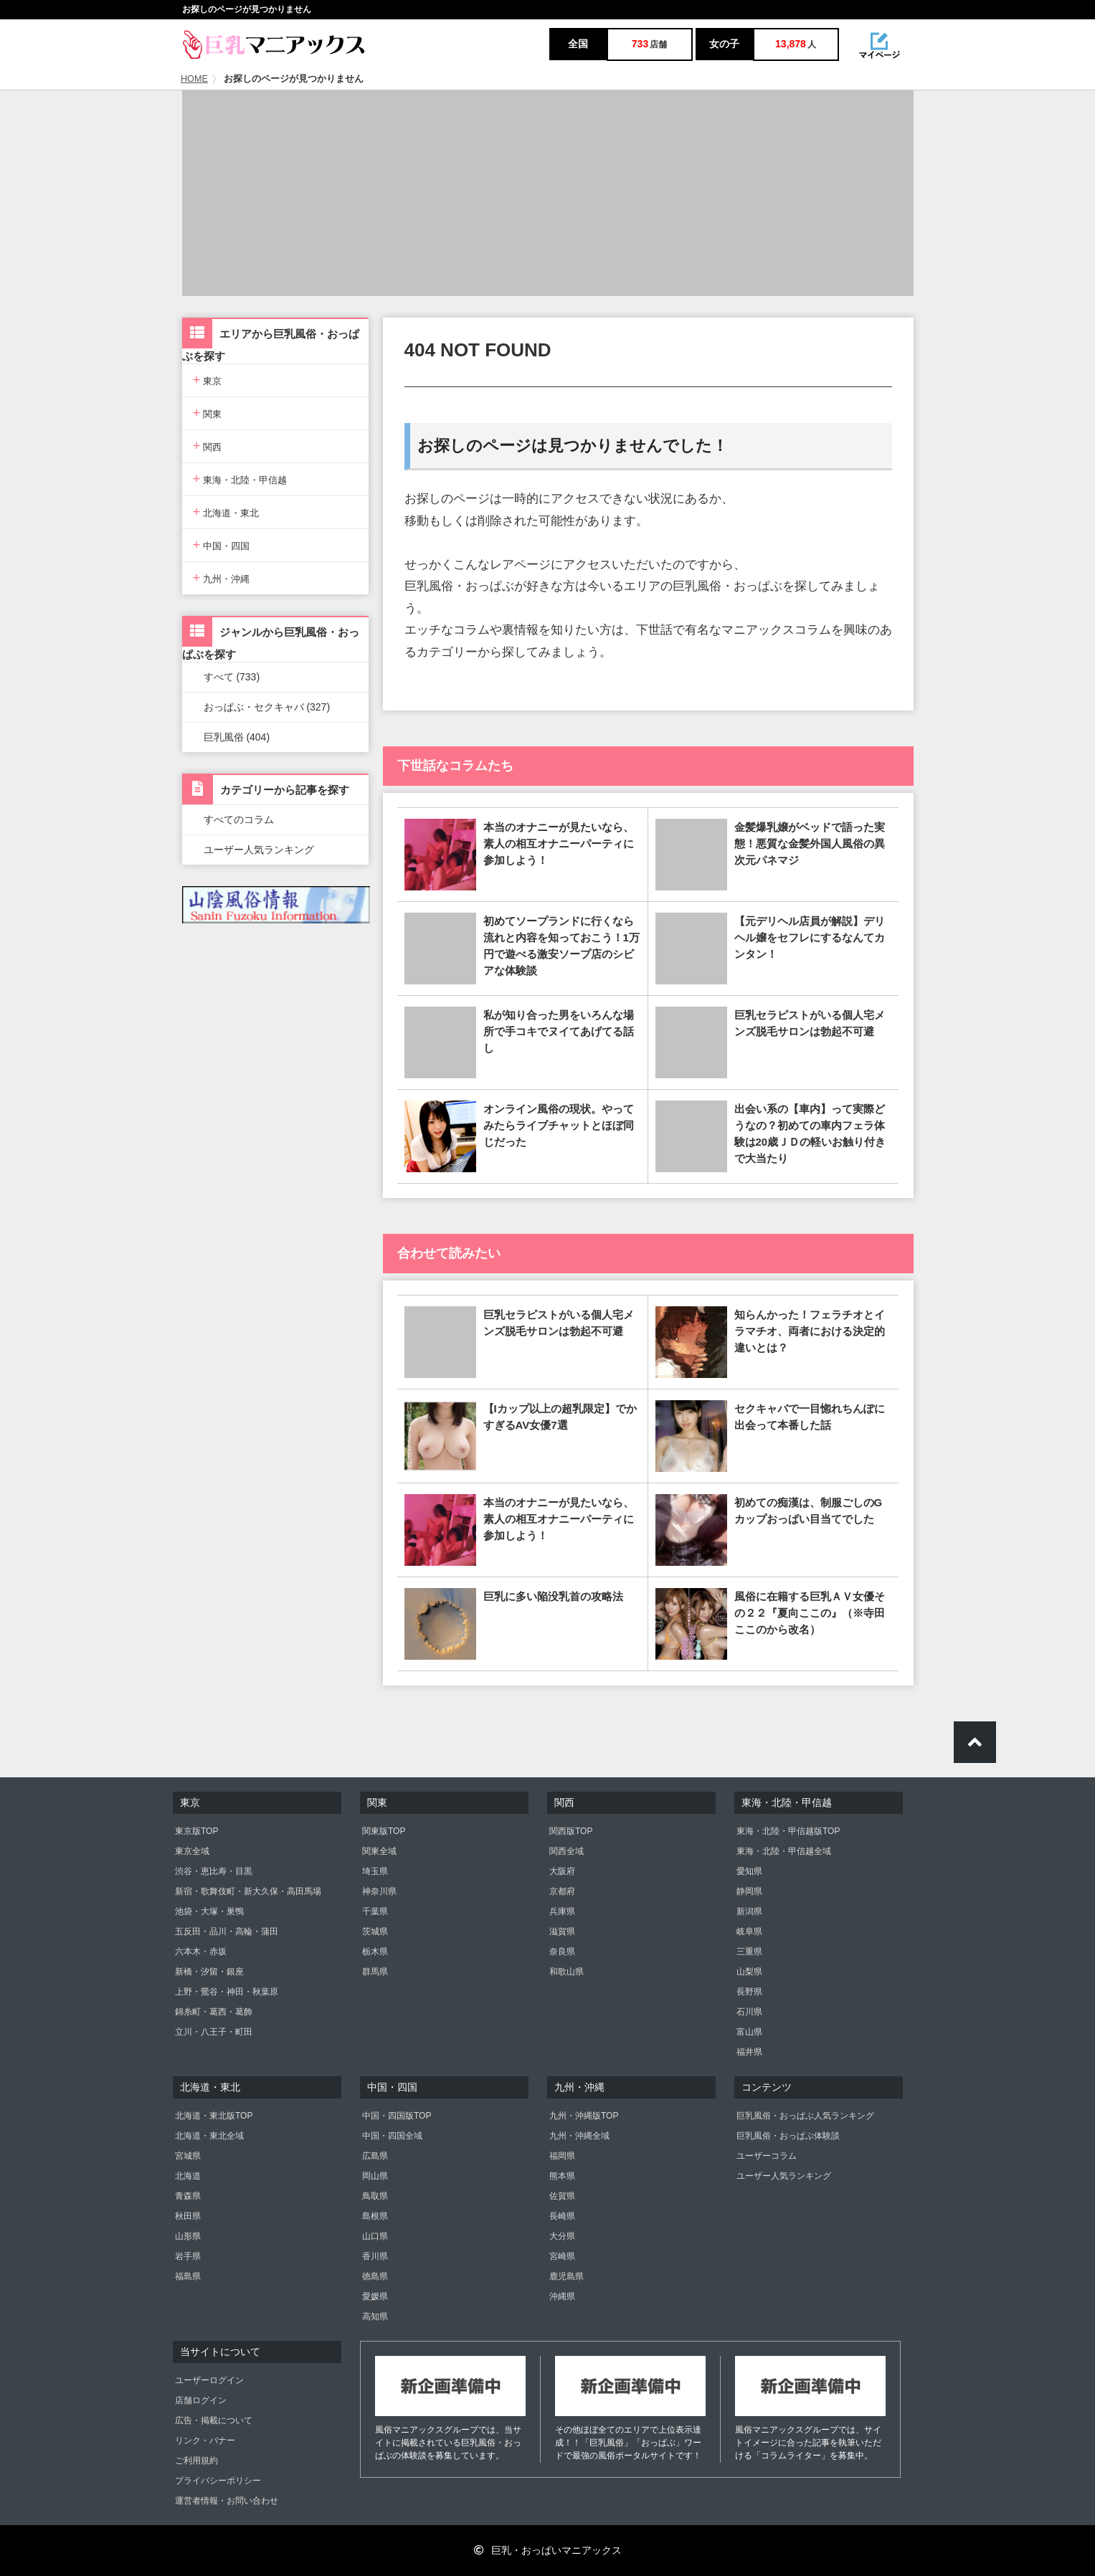  I want to click on 上野・鶯谷・神田・秋葉原, so click(226, 1992).